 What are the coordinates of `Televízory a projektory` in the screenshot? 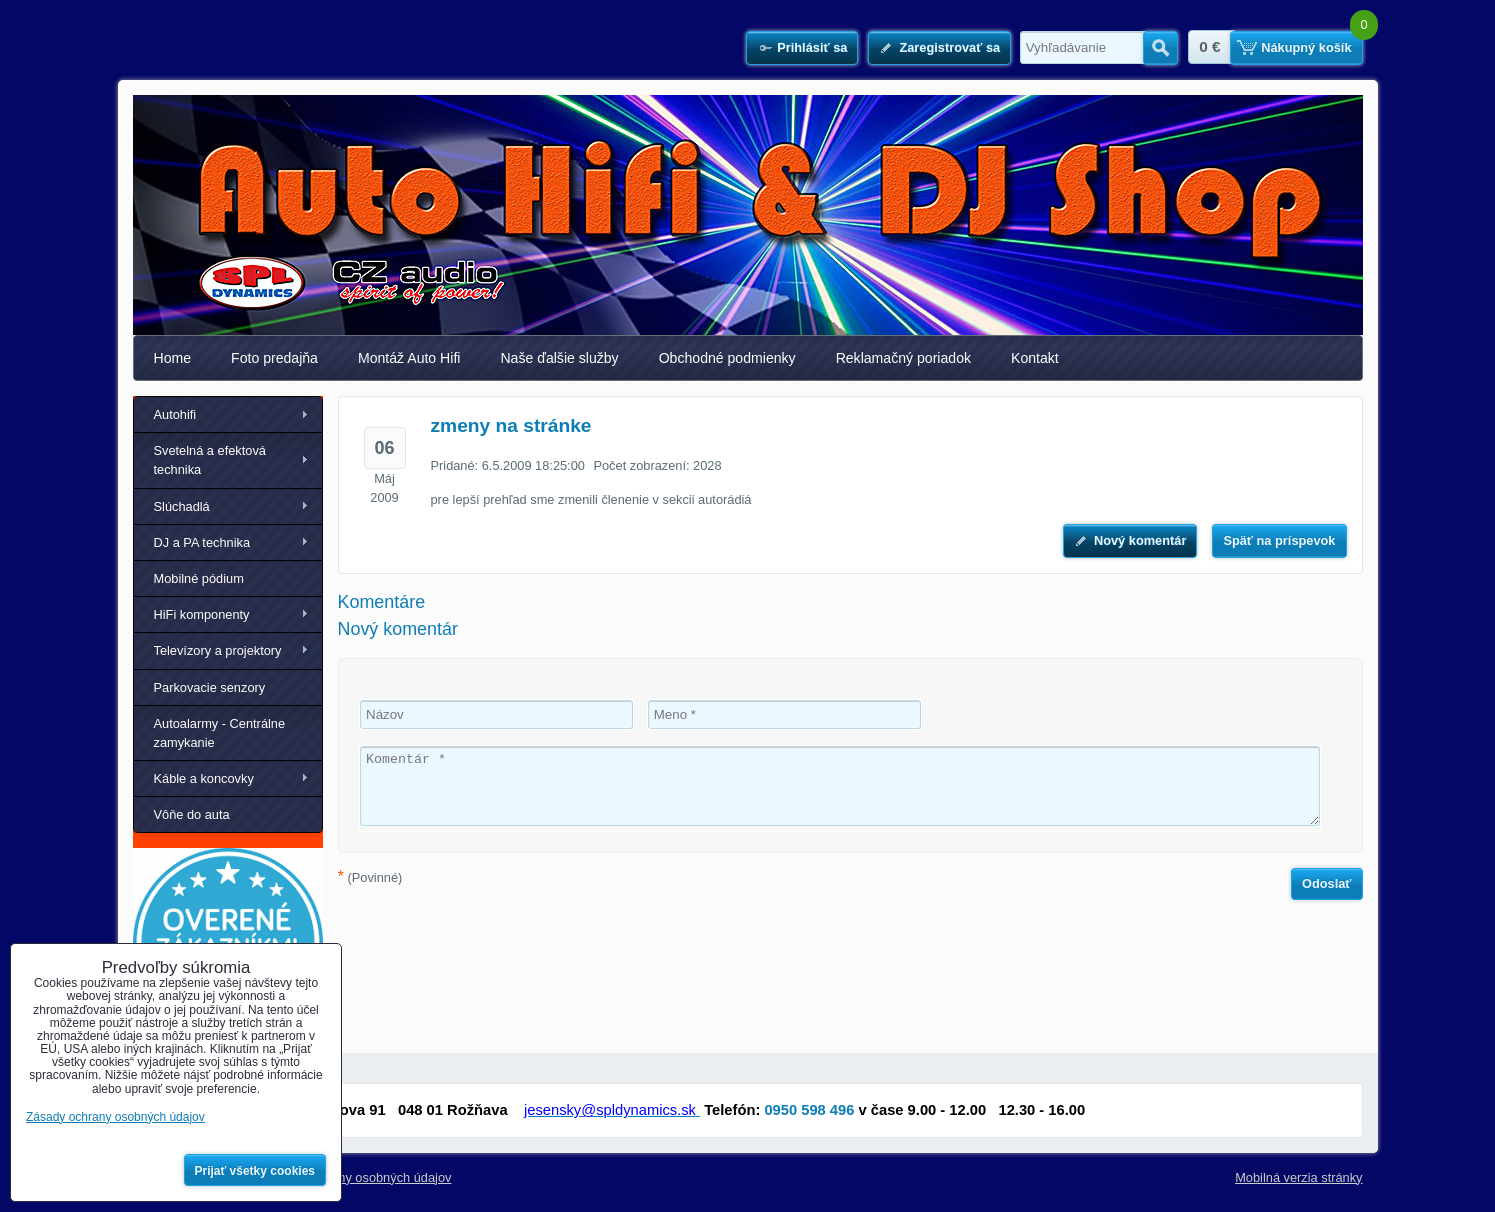 It's located at (218, 650).